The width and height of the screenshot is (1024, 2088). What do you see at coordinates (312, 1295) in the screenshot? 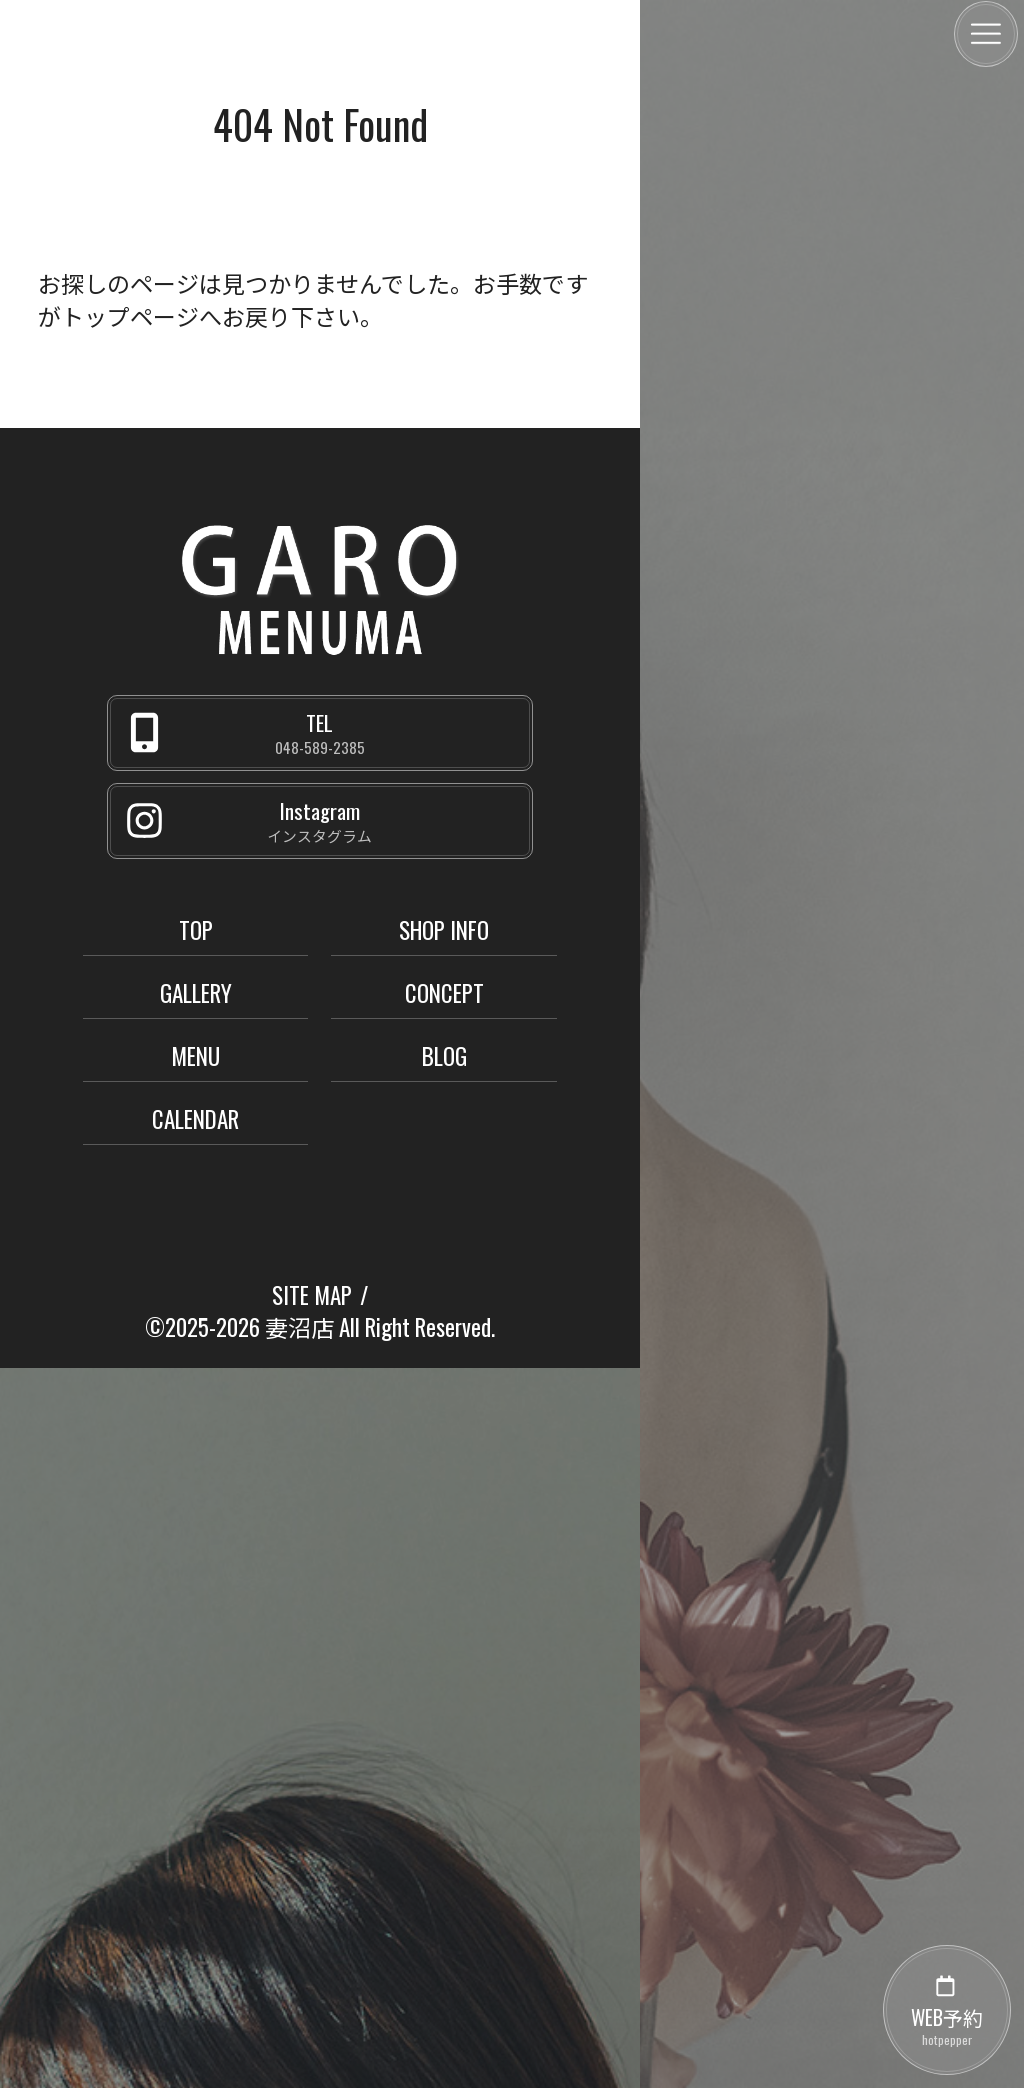
I see `SITE MAP` at bounding box center [312, 1295].